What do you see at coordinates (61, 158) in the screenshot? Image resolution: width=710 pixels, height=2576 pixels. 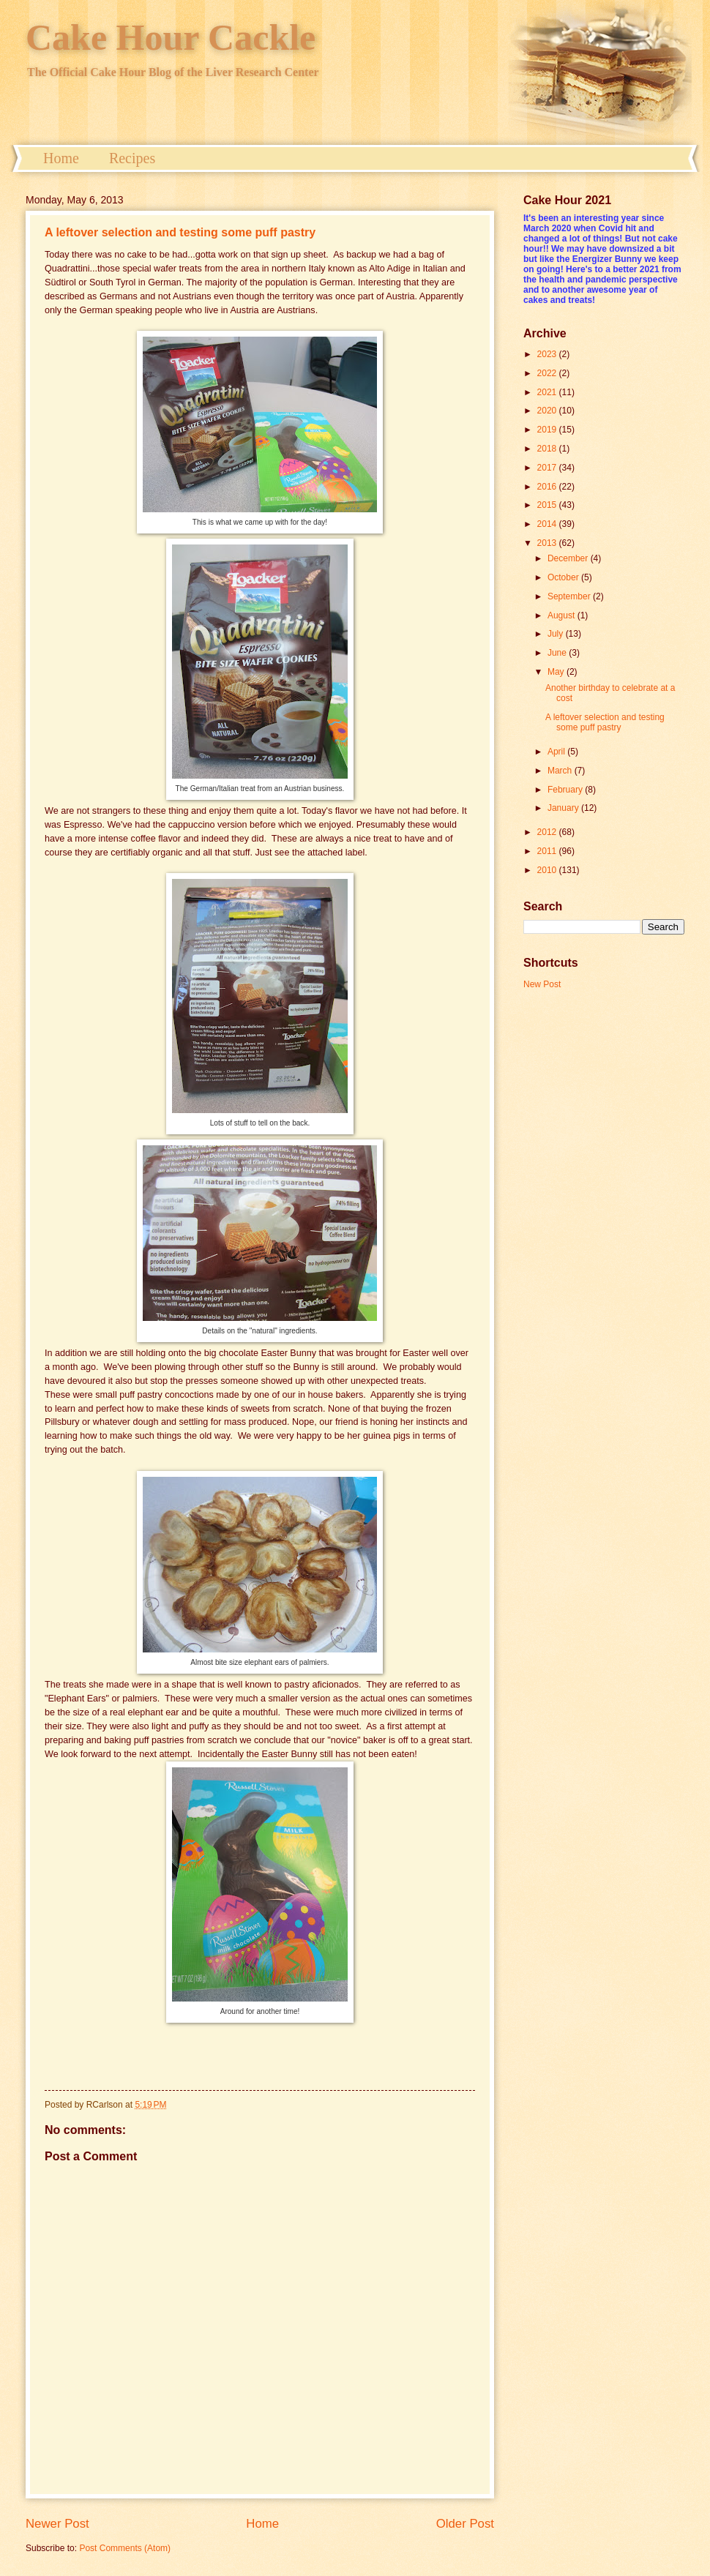 I see `Home` at bounding box center [61, 158].